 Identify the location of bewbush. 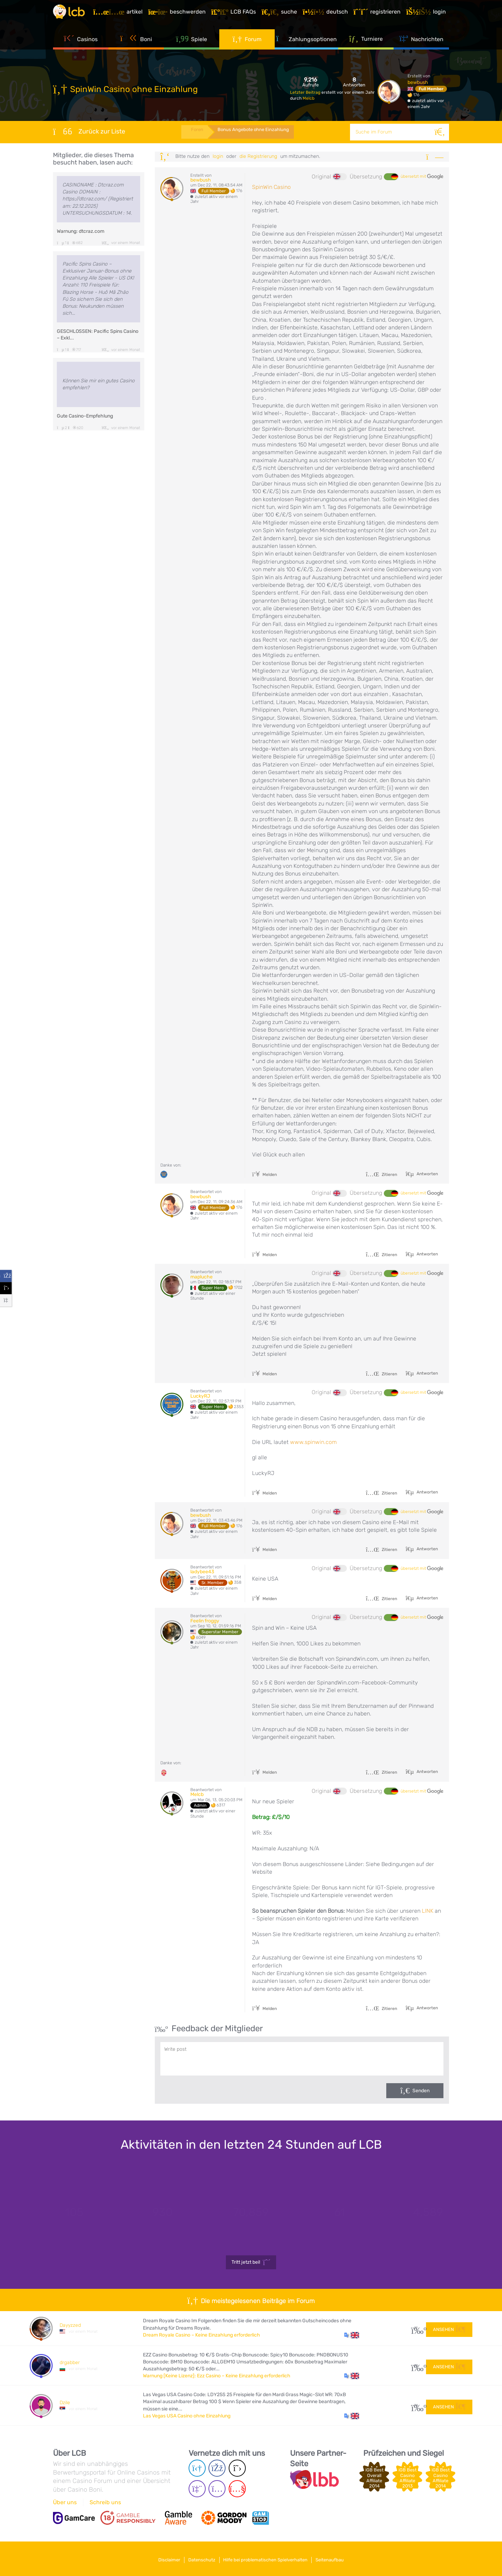
(418, 82).